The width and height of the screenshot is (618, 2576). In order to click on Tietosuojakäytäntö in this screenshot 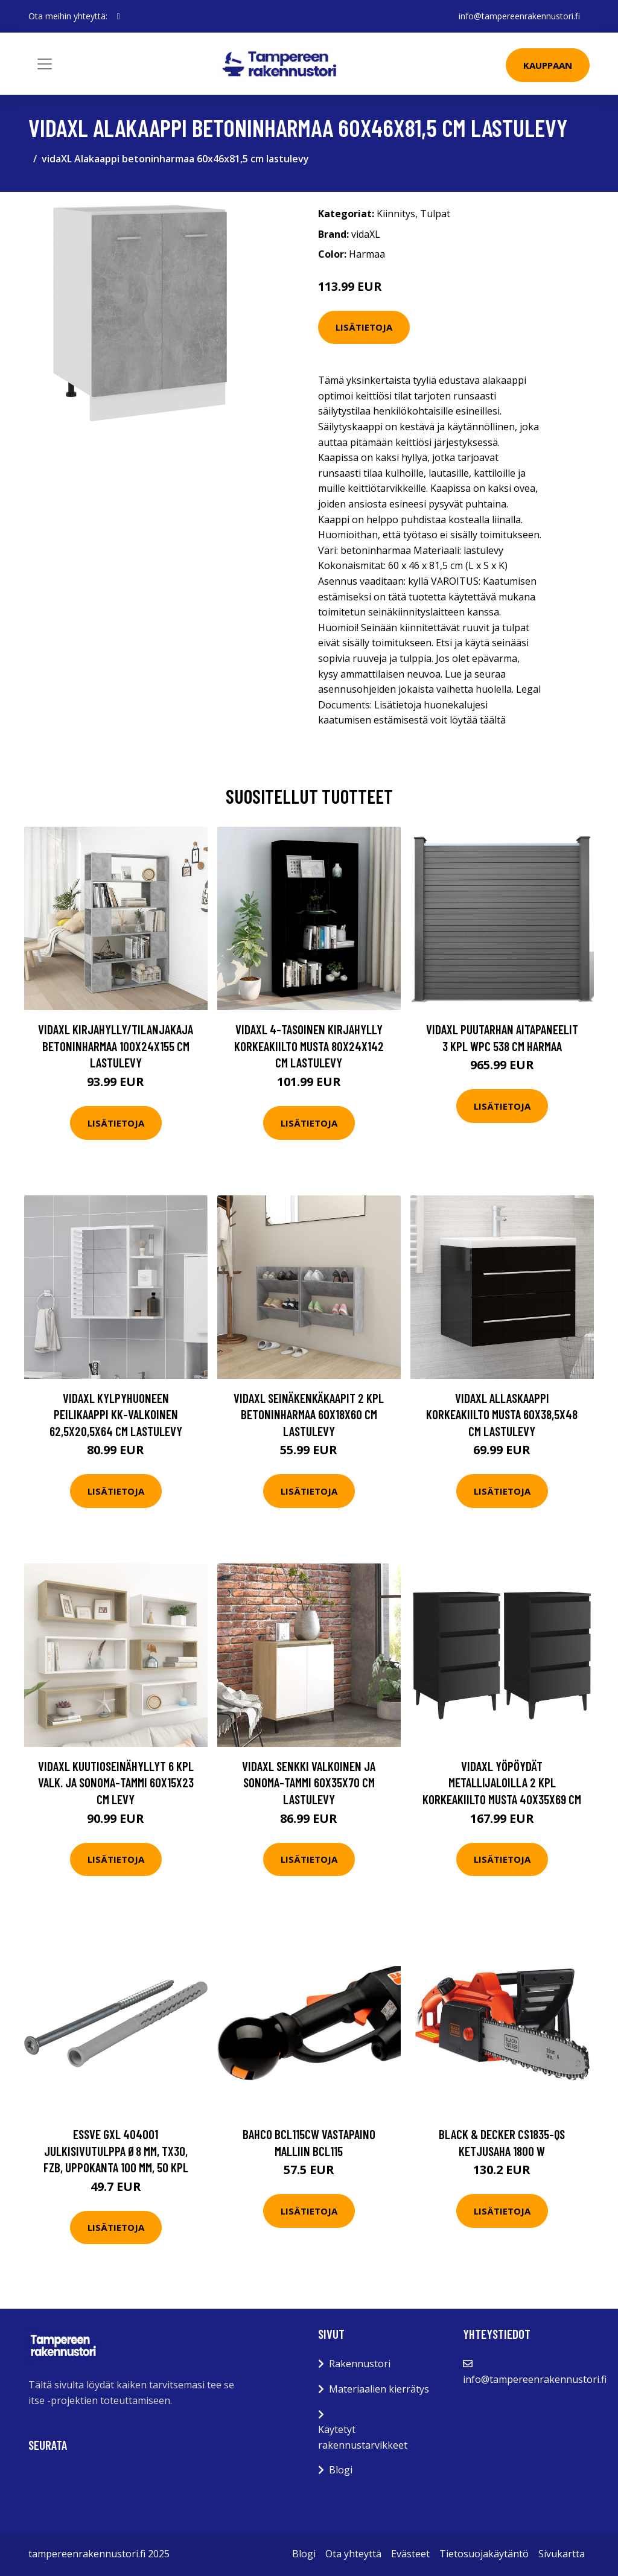, I will do `click(484, 2553)`.